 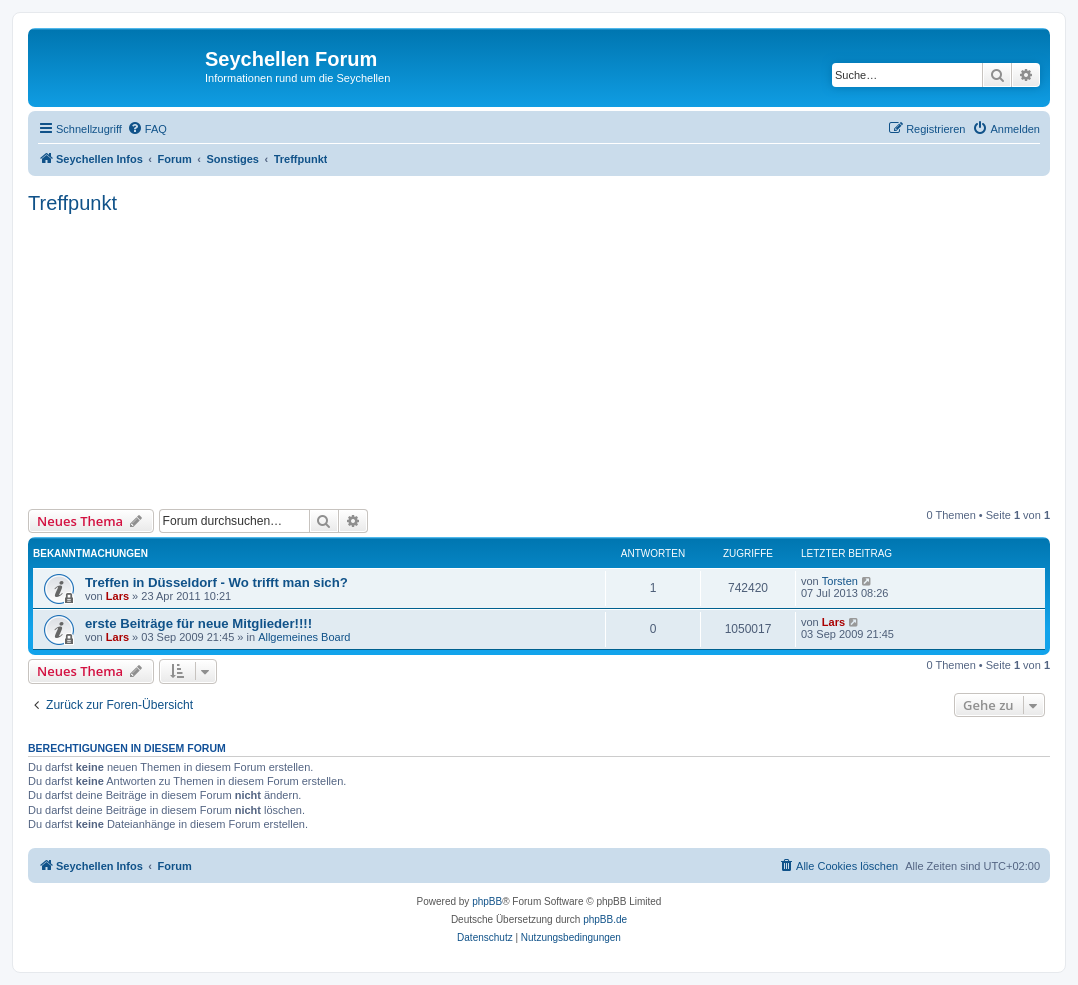 I want to click on [Advertisement], so click(x=553, y=359).